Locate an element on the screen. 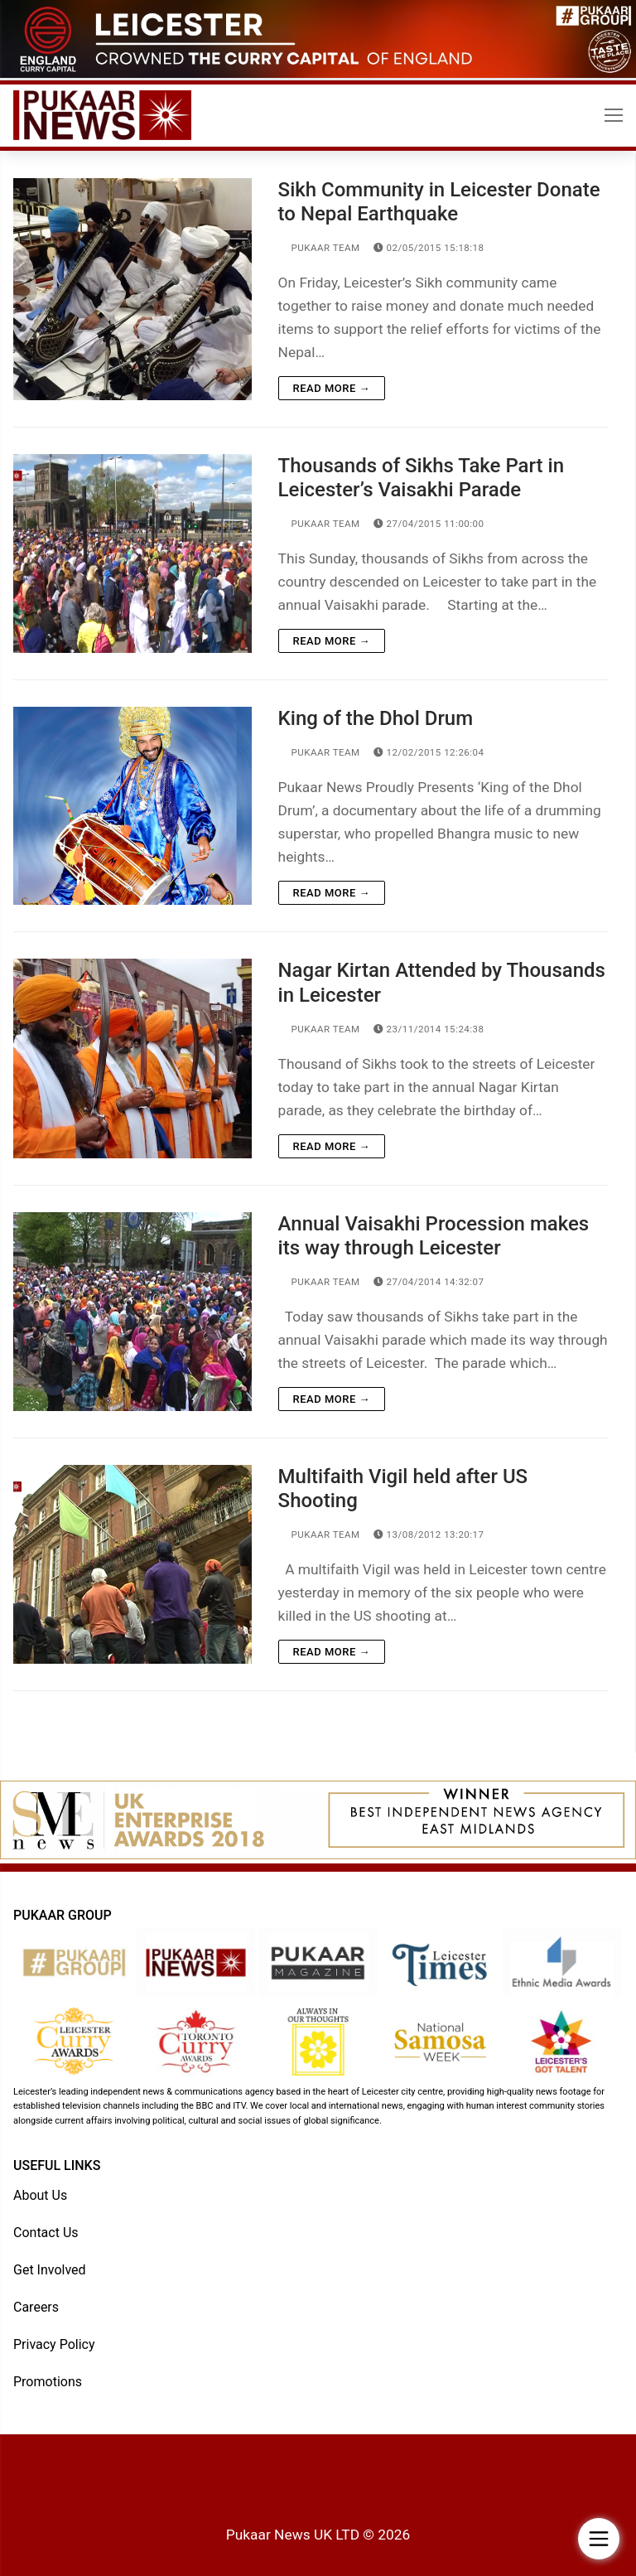 The height and width of the screenshot is (2576, 636). Read more → is located at coordinates (331, 388).